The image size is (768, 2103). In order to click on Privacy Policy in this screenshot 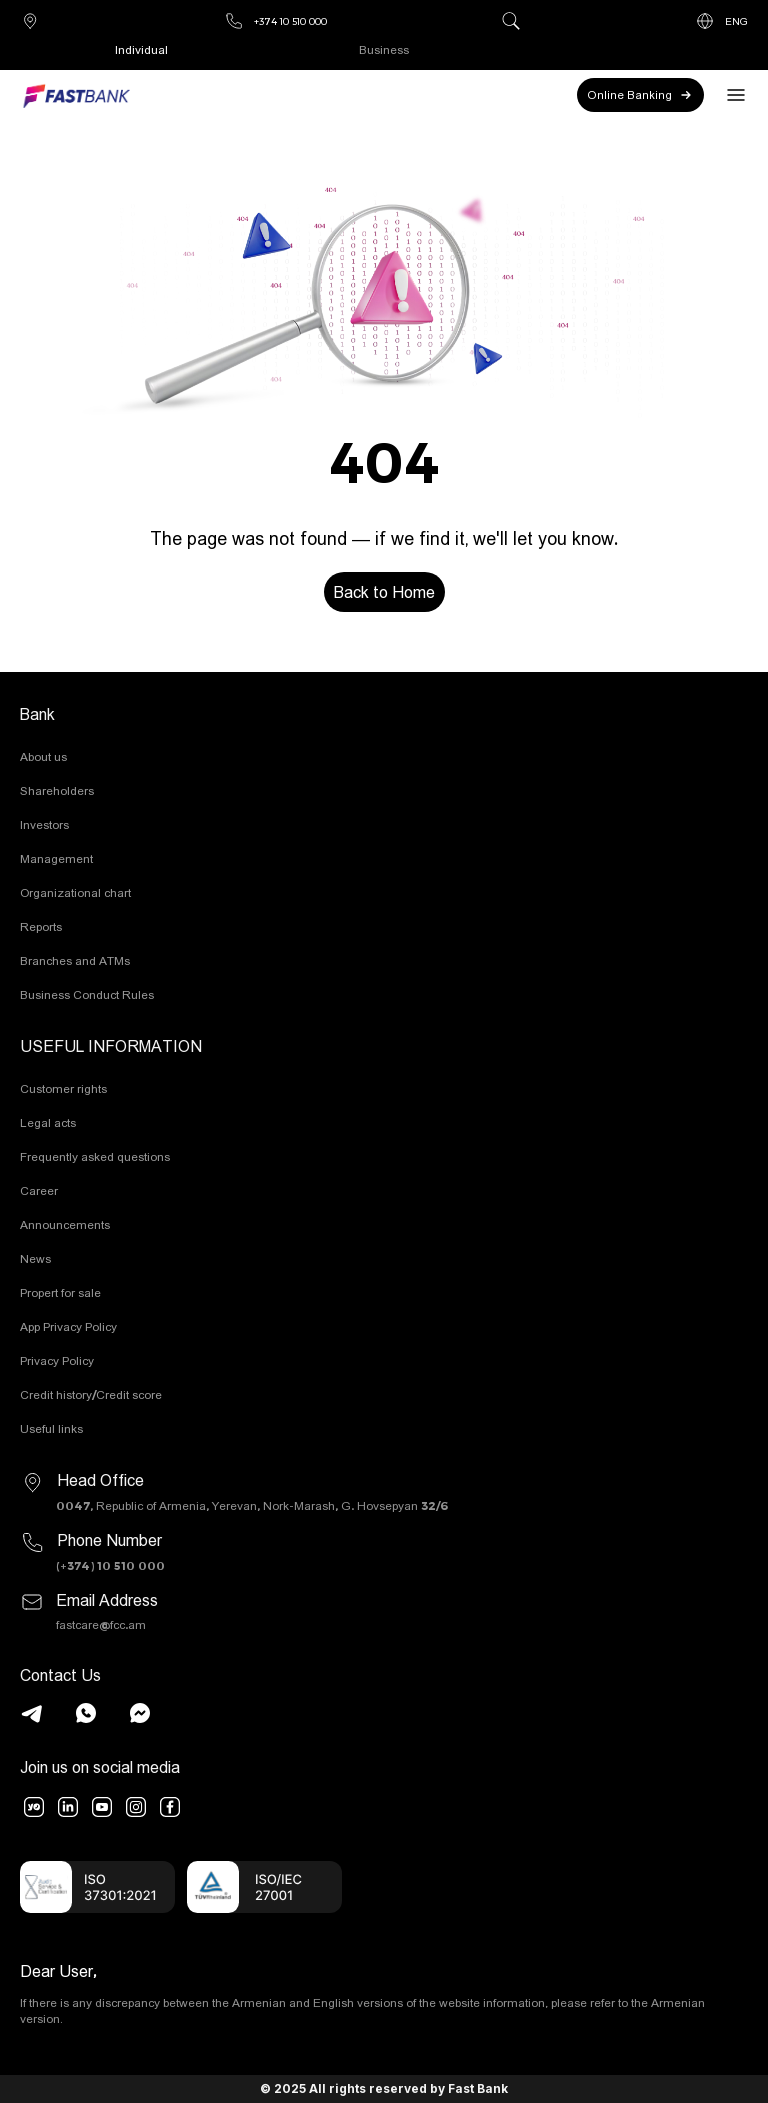, I will do `click(57, 1360)`.